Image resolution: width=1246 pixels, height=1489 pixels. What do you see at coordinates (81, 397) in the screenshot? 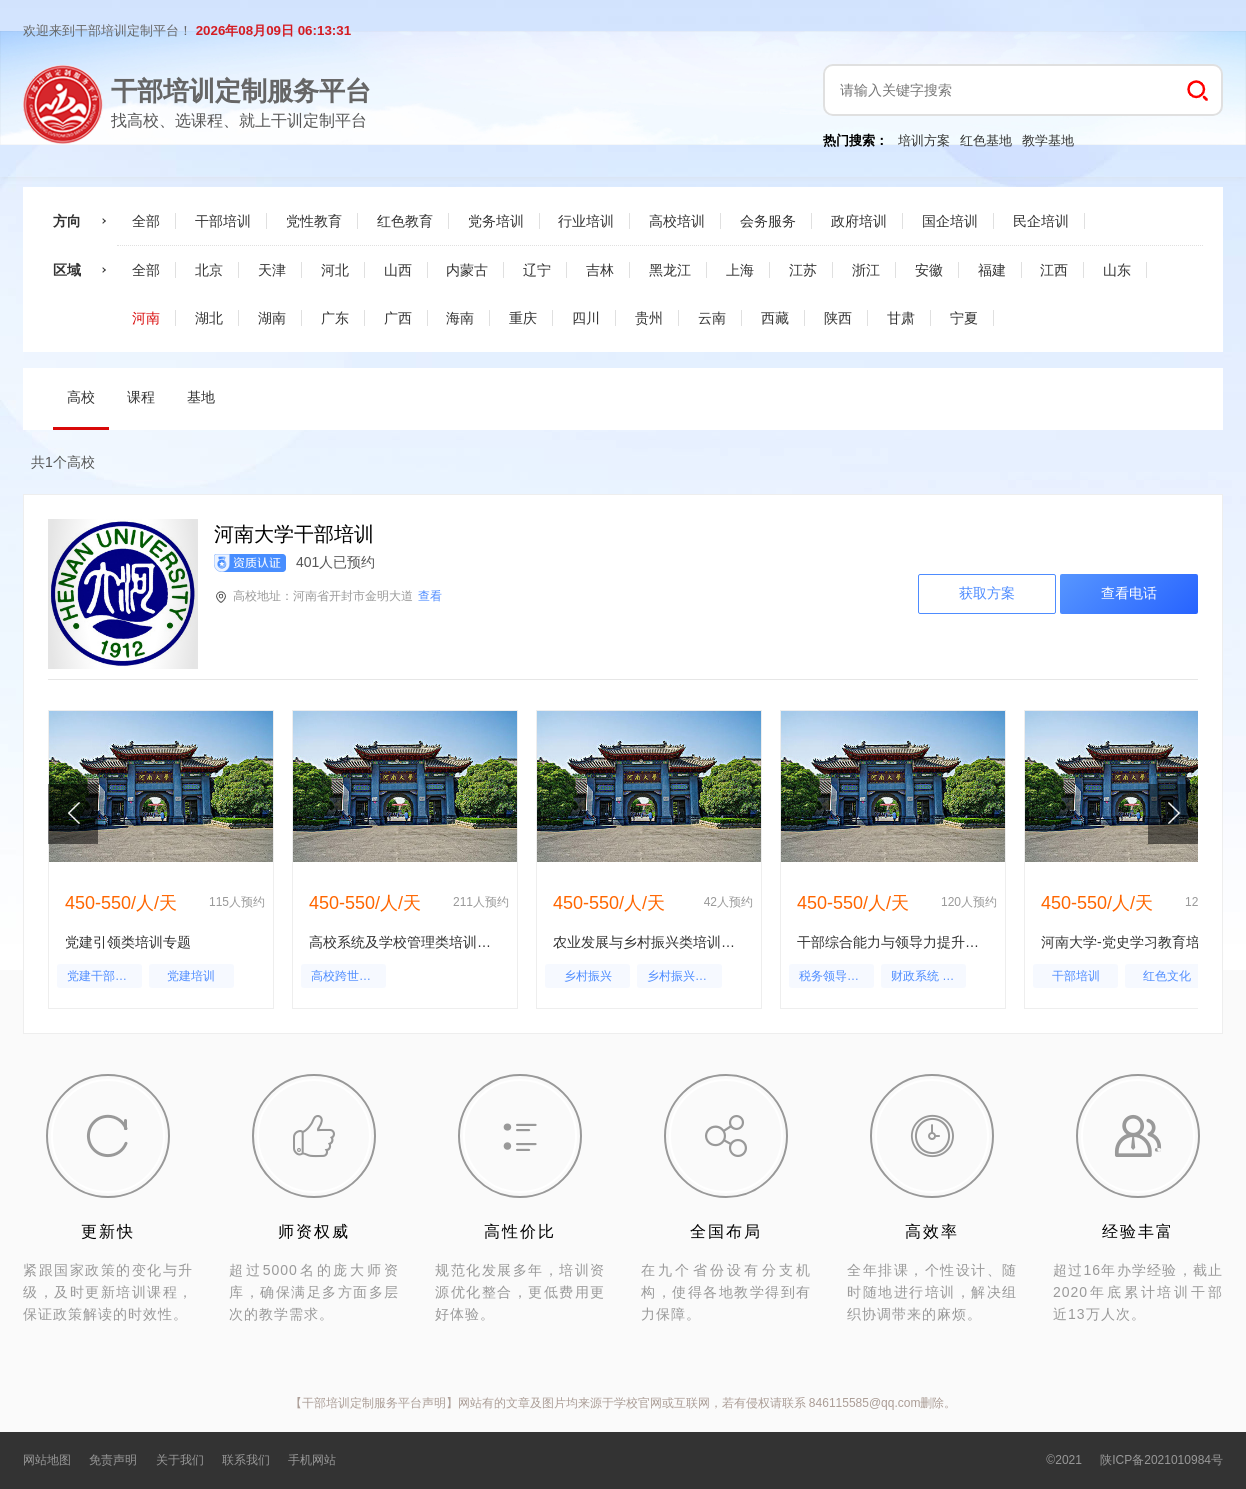
I see `高校` at bounding box center [81, 397].